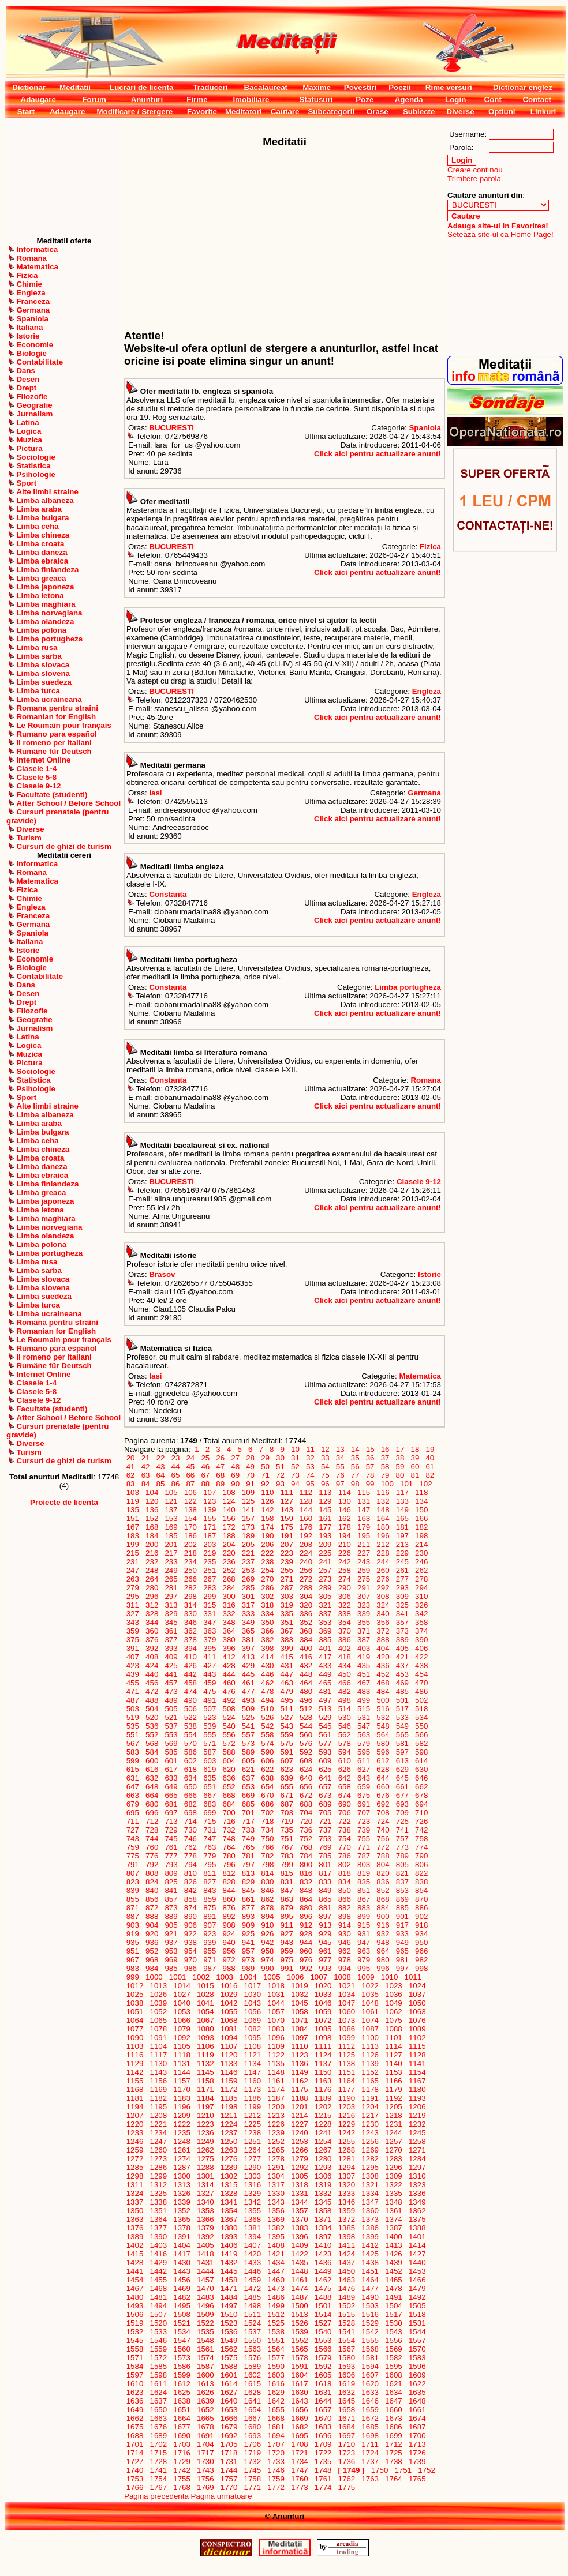 Image resolution: width=568 pixels, height=2576 pixels. What do you see at coordinates (267, 1518) in the screenshot?
I see `158` at bounding box center [267, 1518].